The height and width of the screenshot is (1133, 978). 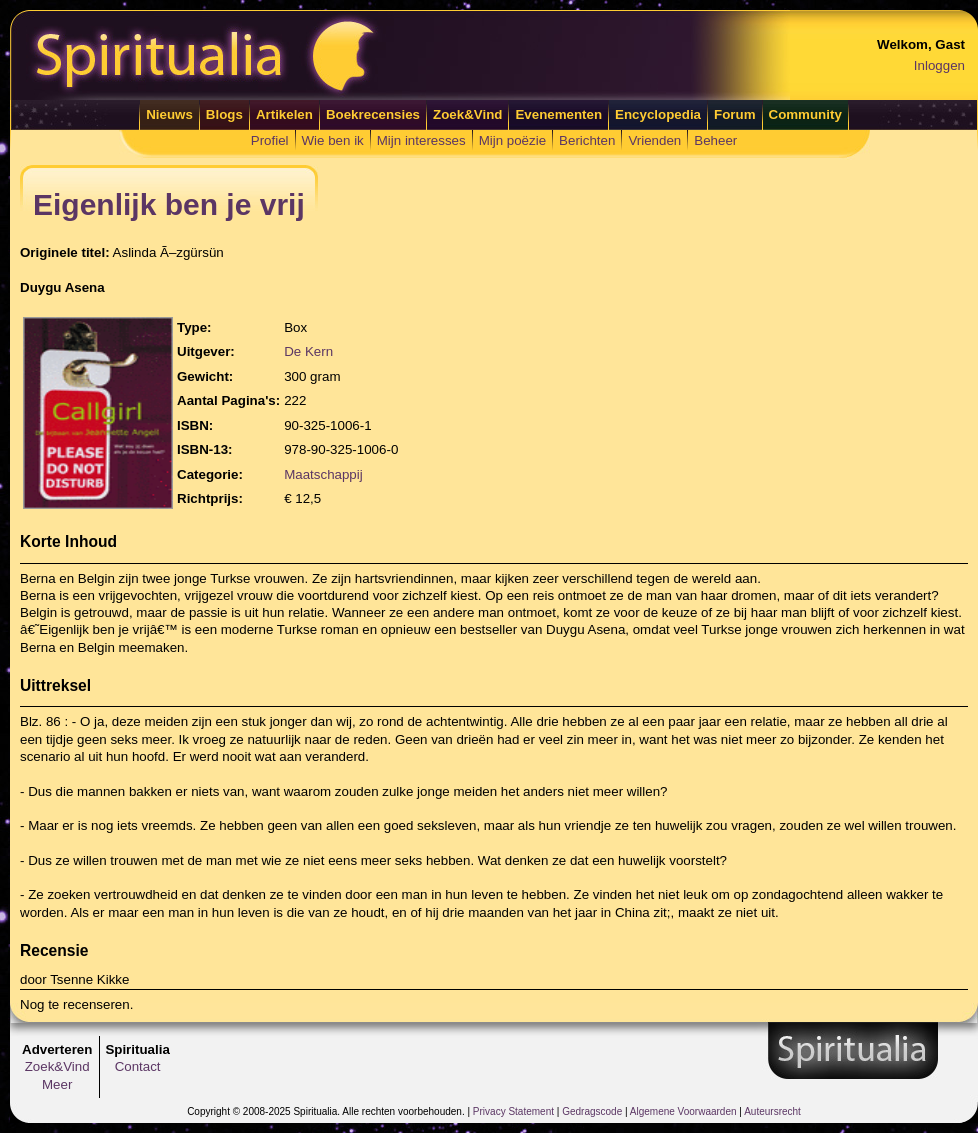 What do you see at coordinates (512, 140) in the screenshot?
I see `Mijn poëzie` at bounding box center [512, 140].